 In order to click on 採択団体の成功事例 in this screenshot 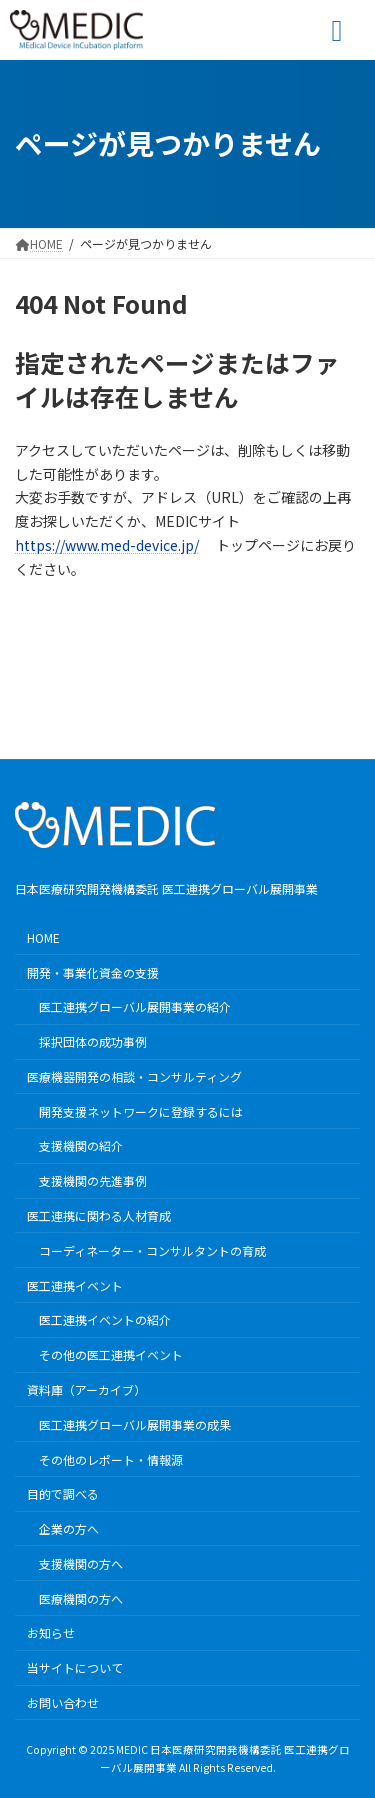, I will do `click(93, 1041)`.